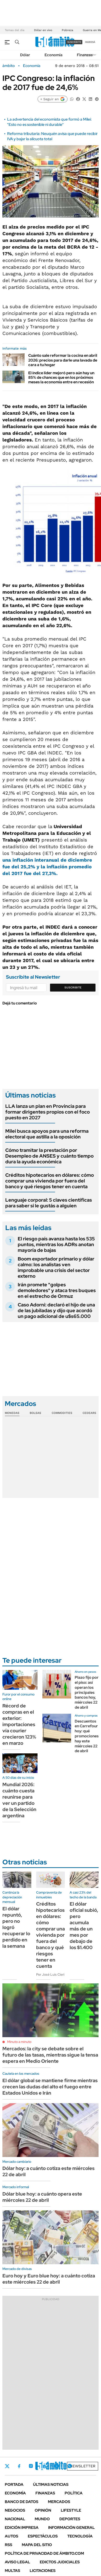 Image resolution: width=101 pixels, height=2576 pixels. I want to click on Deportes, so click(69, 2518).